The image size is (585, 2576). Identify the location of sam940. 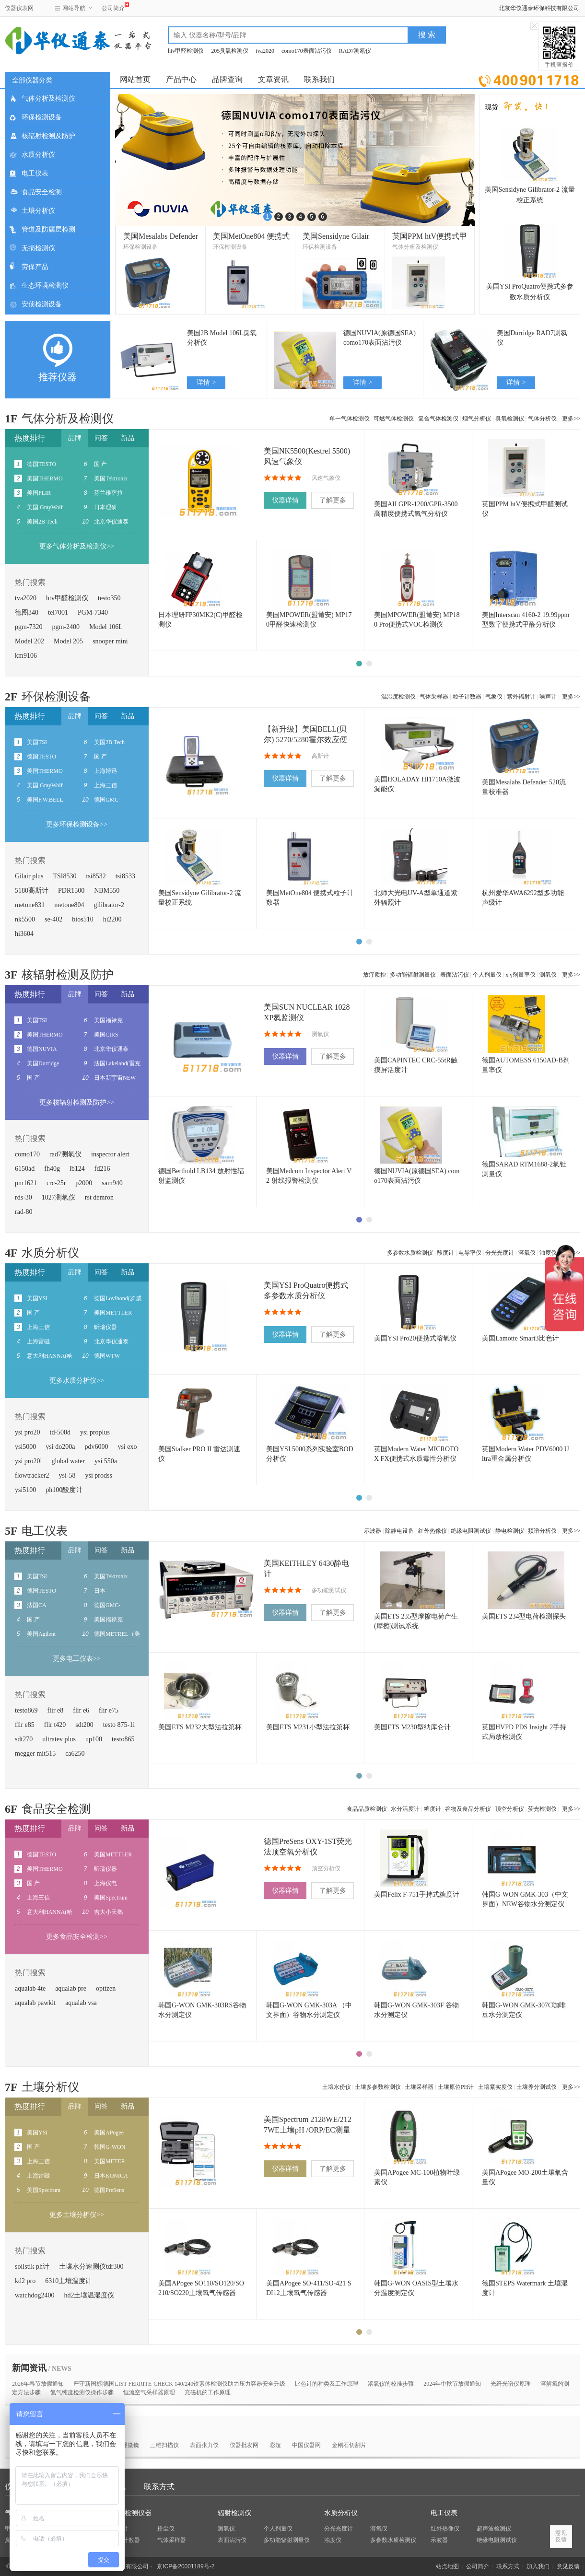
(112, 1183).